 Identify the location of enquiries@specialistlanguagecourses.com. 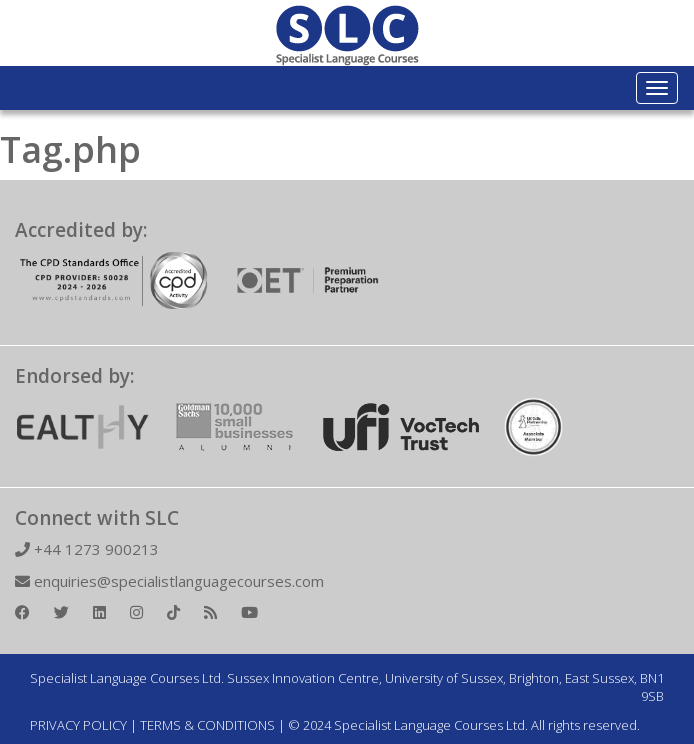
(169, 581).